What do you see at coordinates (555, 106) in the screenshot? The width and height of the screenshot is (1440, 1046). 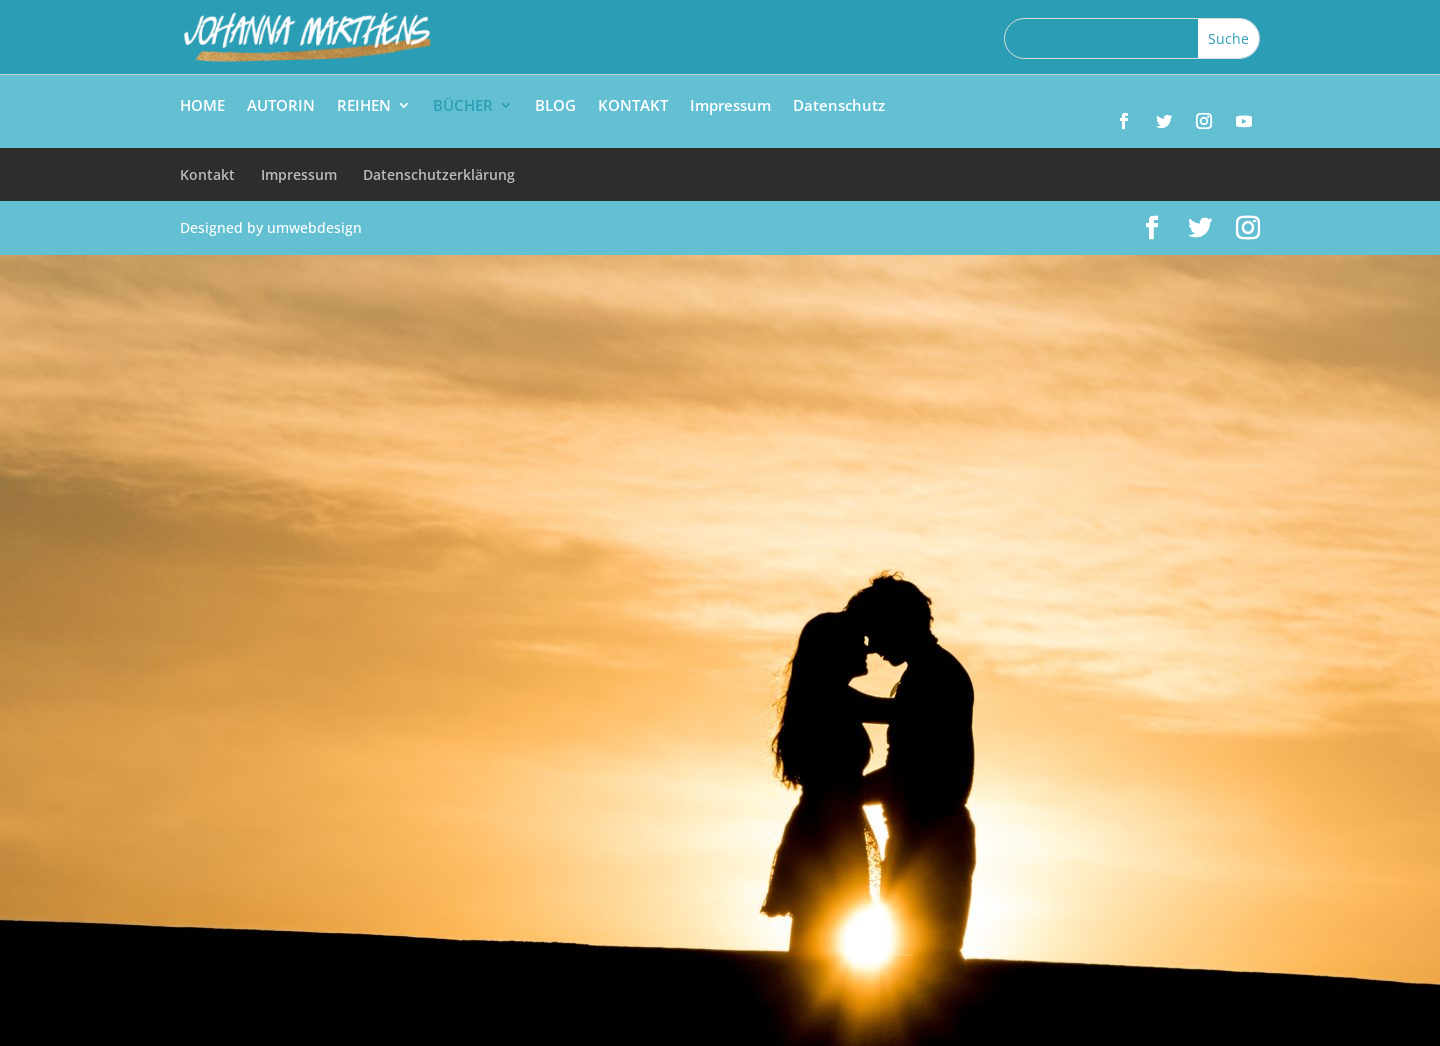 I see `BLOG` at bounding box center [555, 106].